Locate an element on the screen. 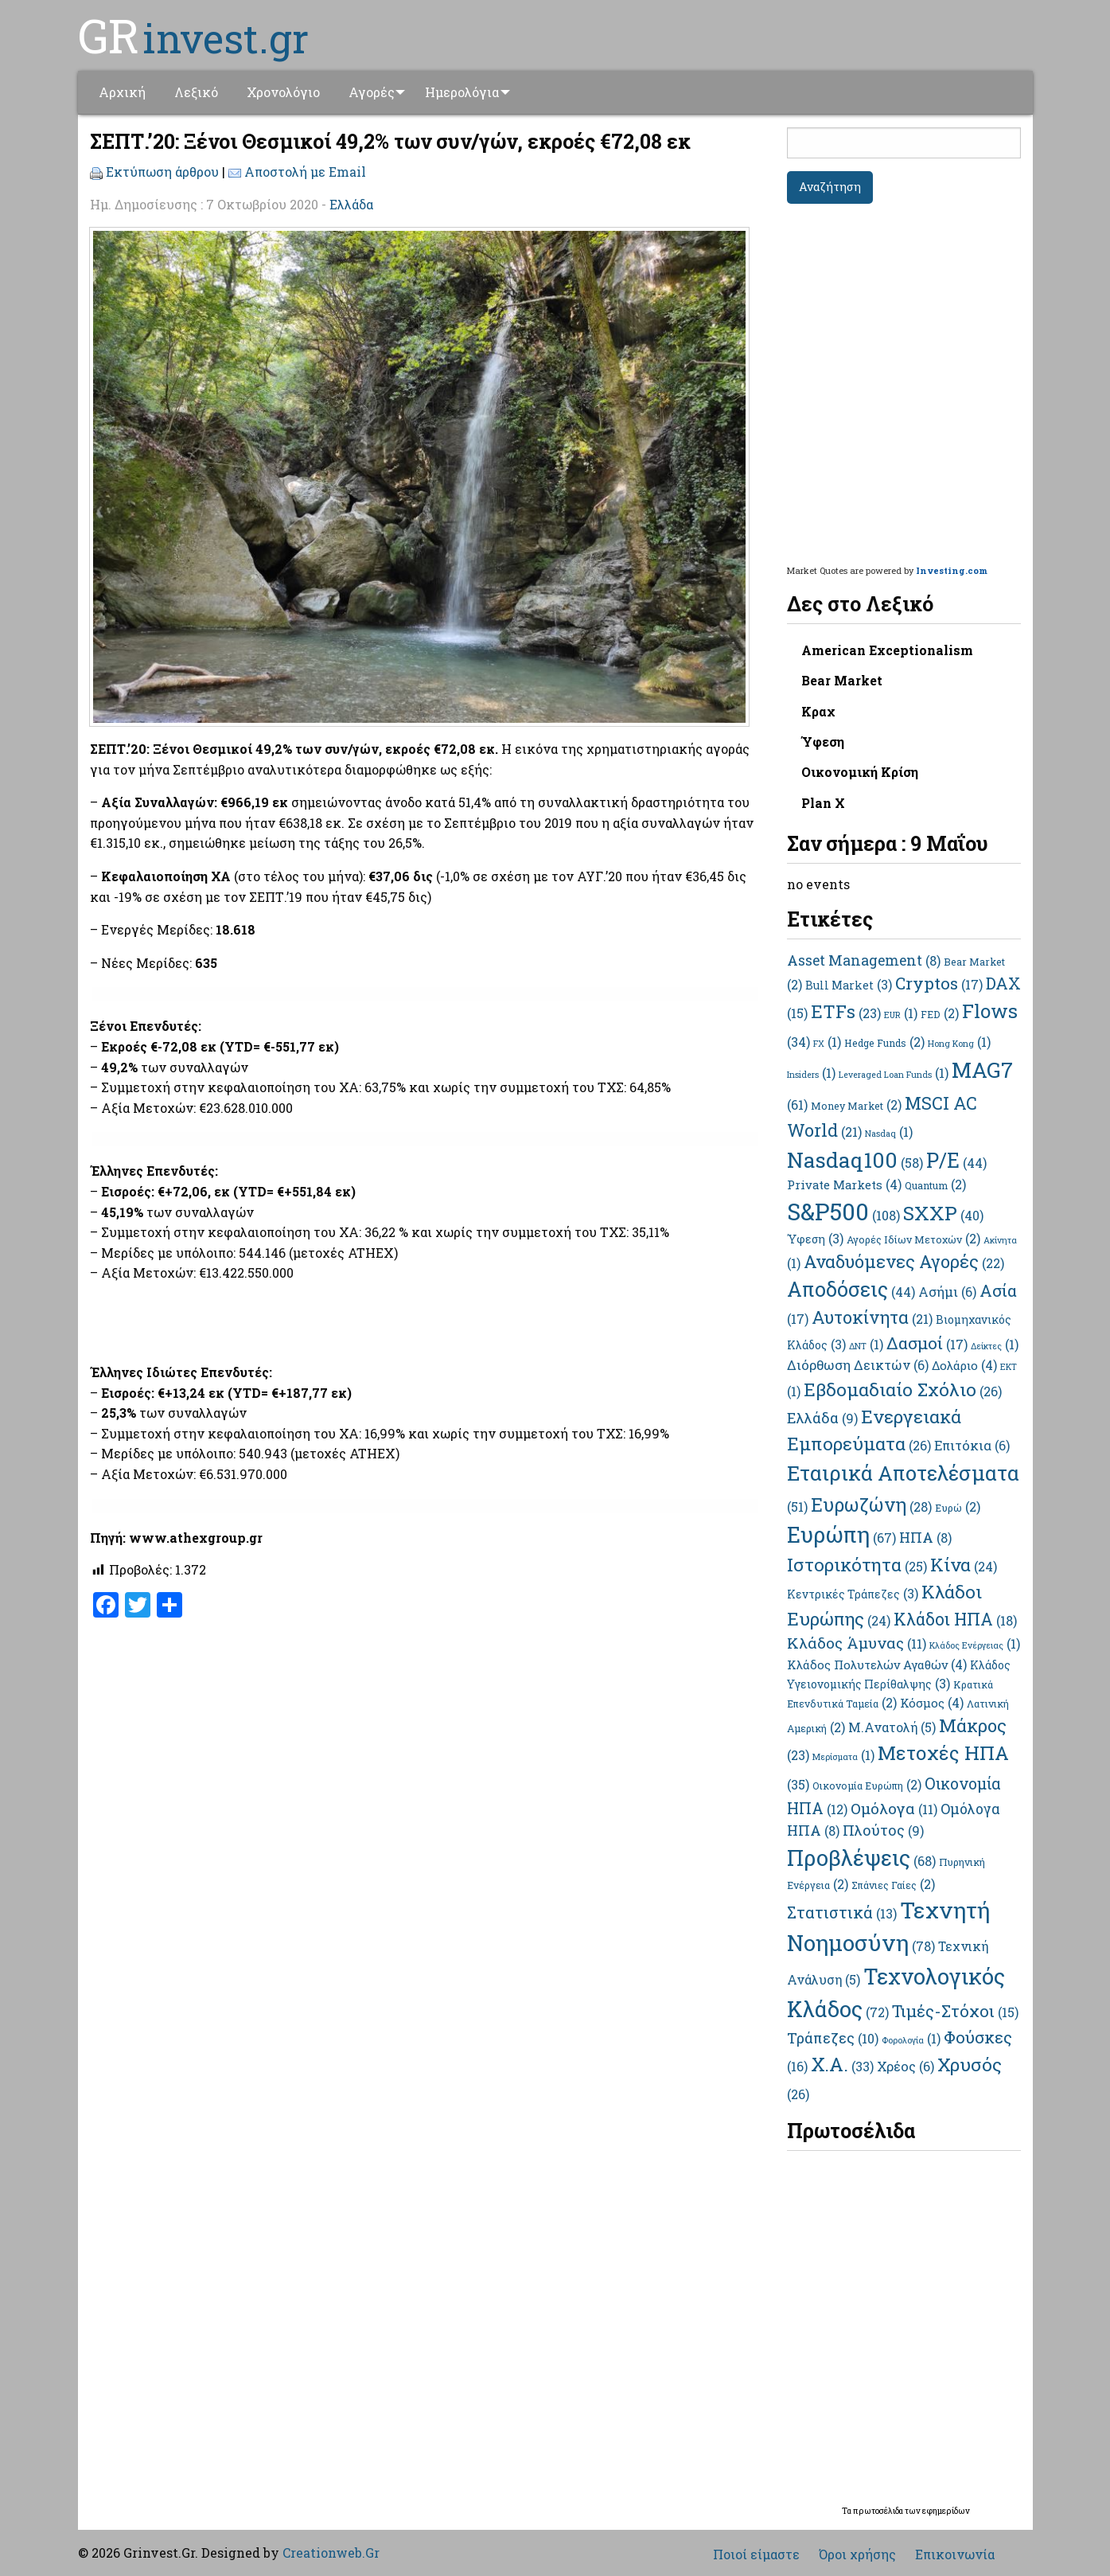 The width and height of the screenshot is (1110, 2576). Asset Management [Asset Management (8 στοιχεία)] is located at coordinates (864, 960).